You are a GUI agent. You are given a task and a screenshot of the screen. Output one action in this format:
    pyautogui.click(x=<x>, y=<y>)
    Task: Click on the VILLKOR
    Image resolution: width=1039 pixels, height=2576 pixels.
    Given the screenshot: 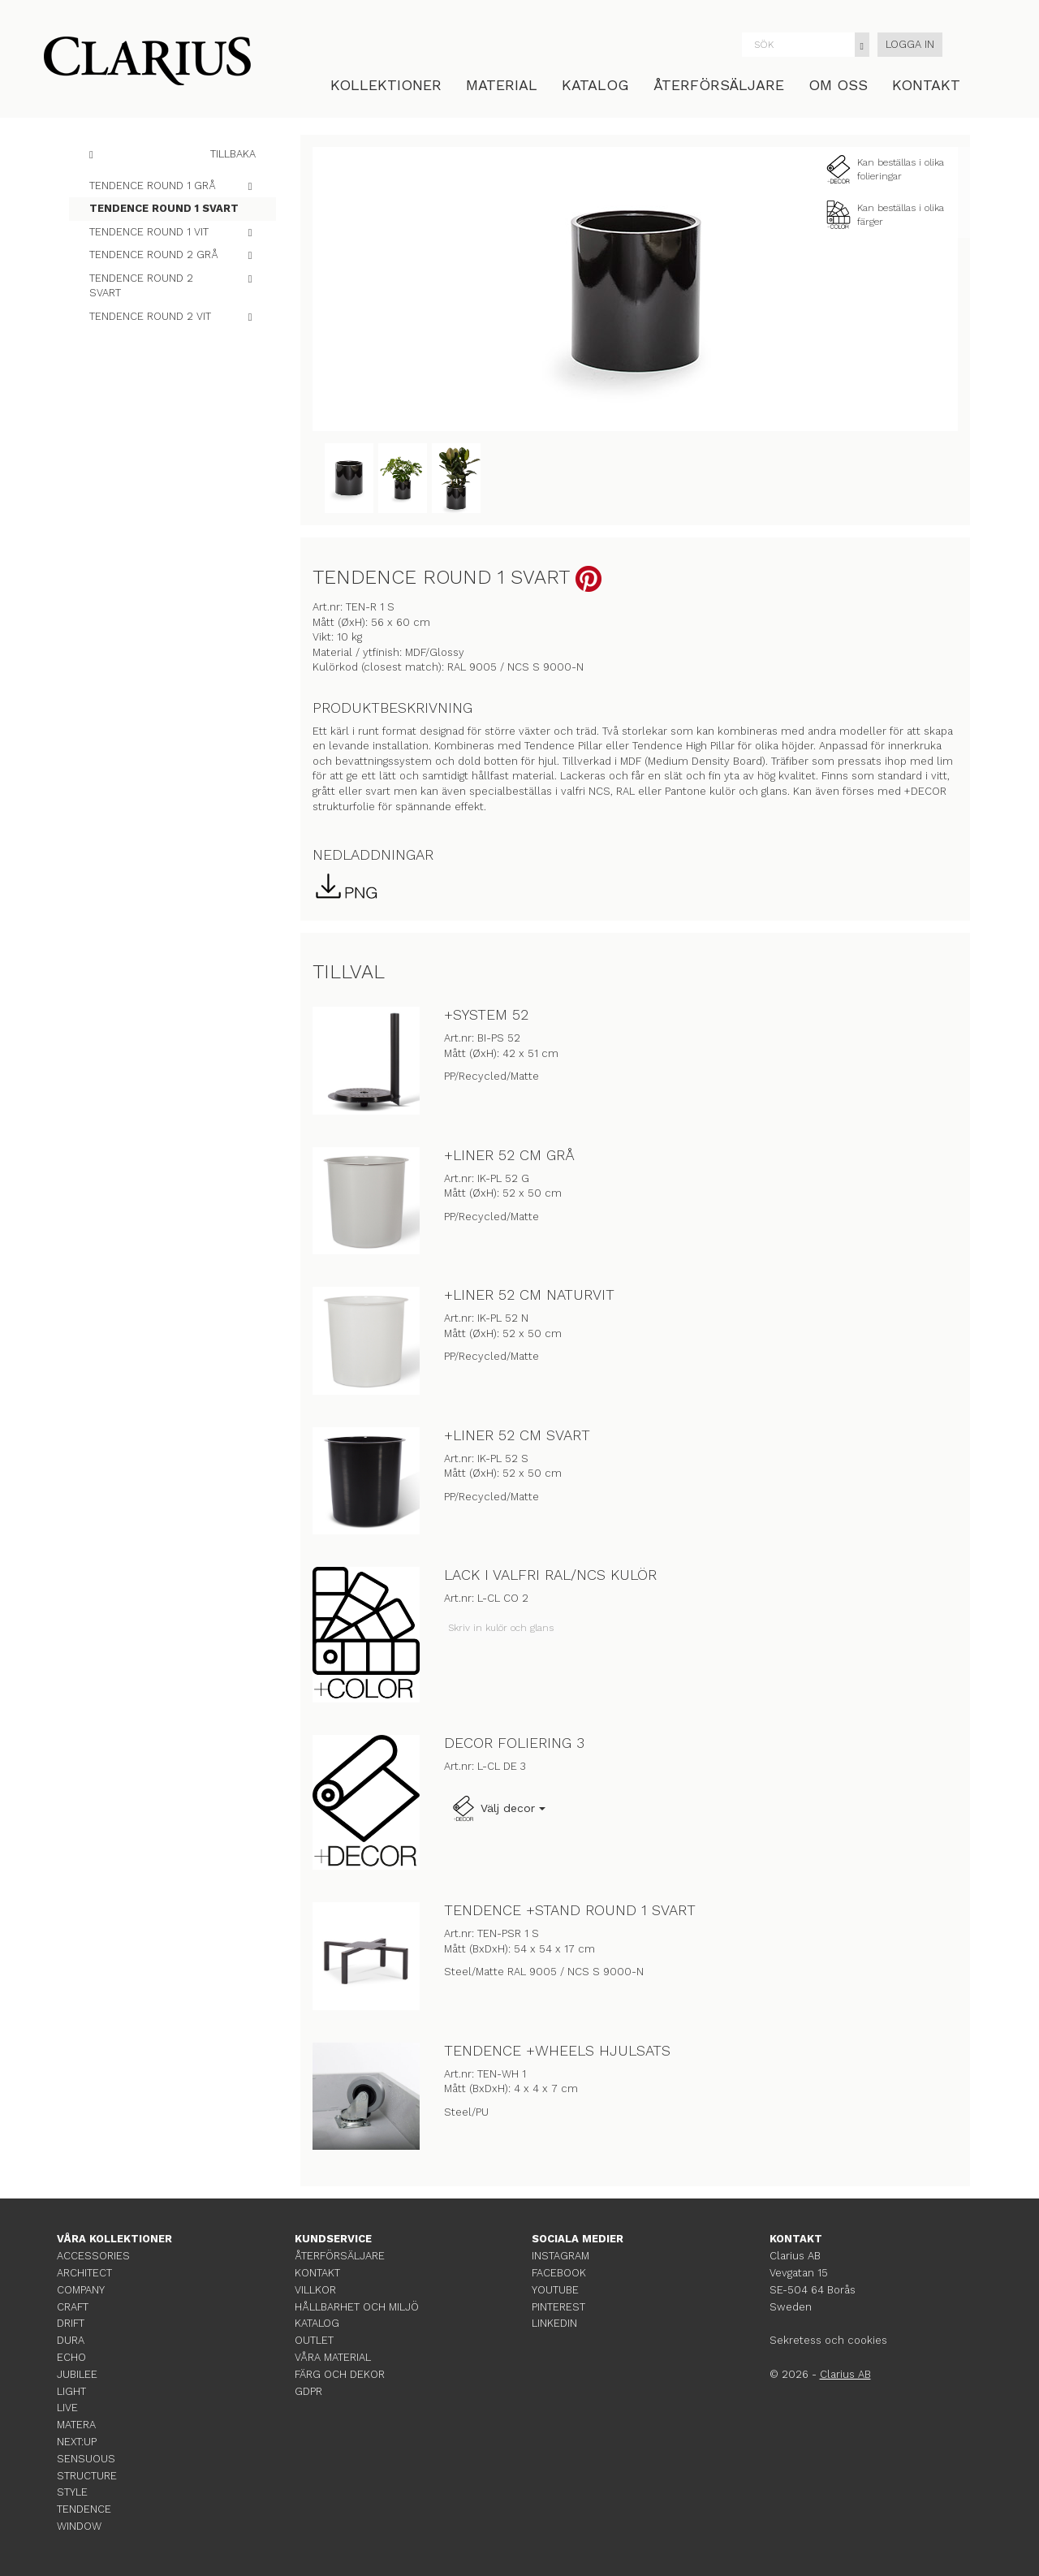 What is the action you would take?
    pyautogui.click(x=315, y=2290)
    